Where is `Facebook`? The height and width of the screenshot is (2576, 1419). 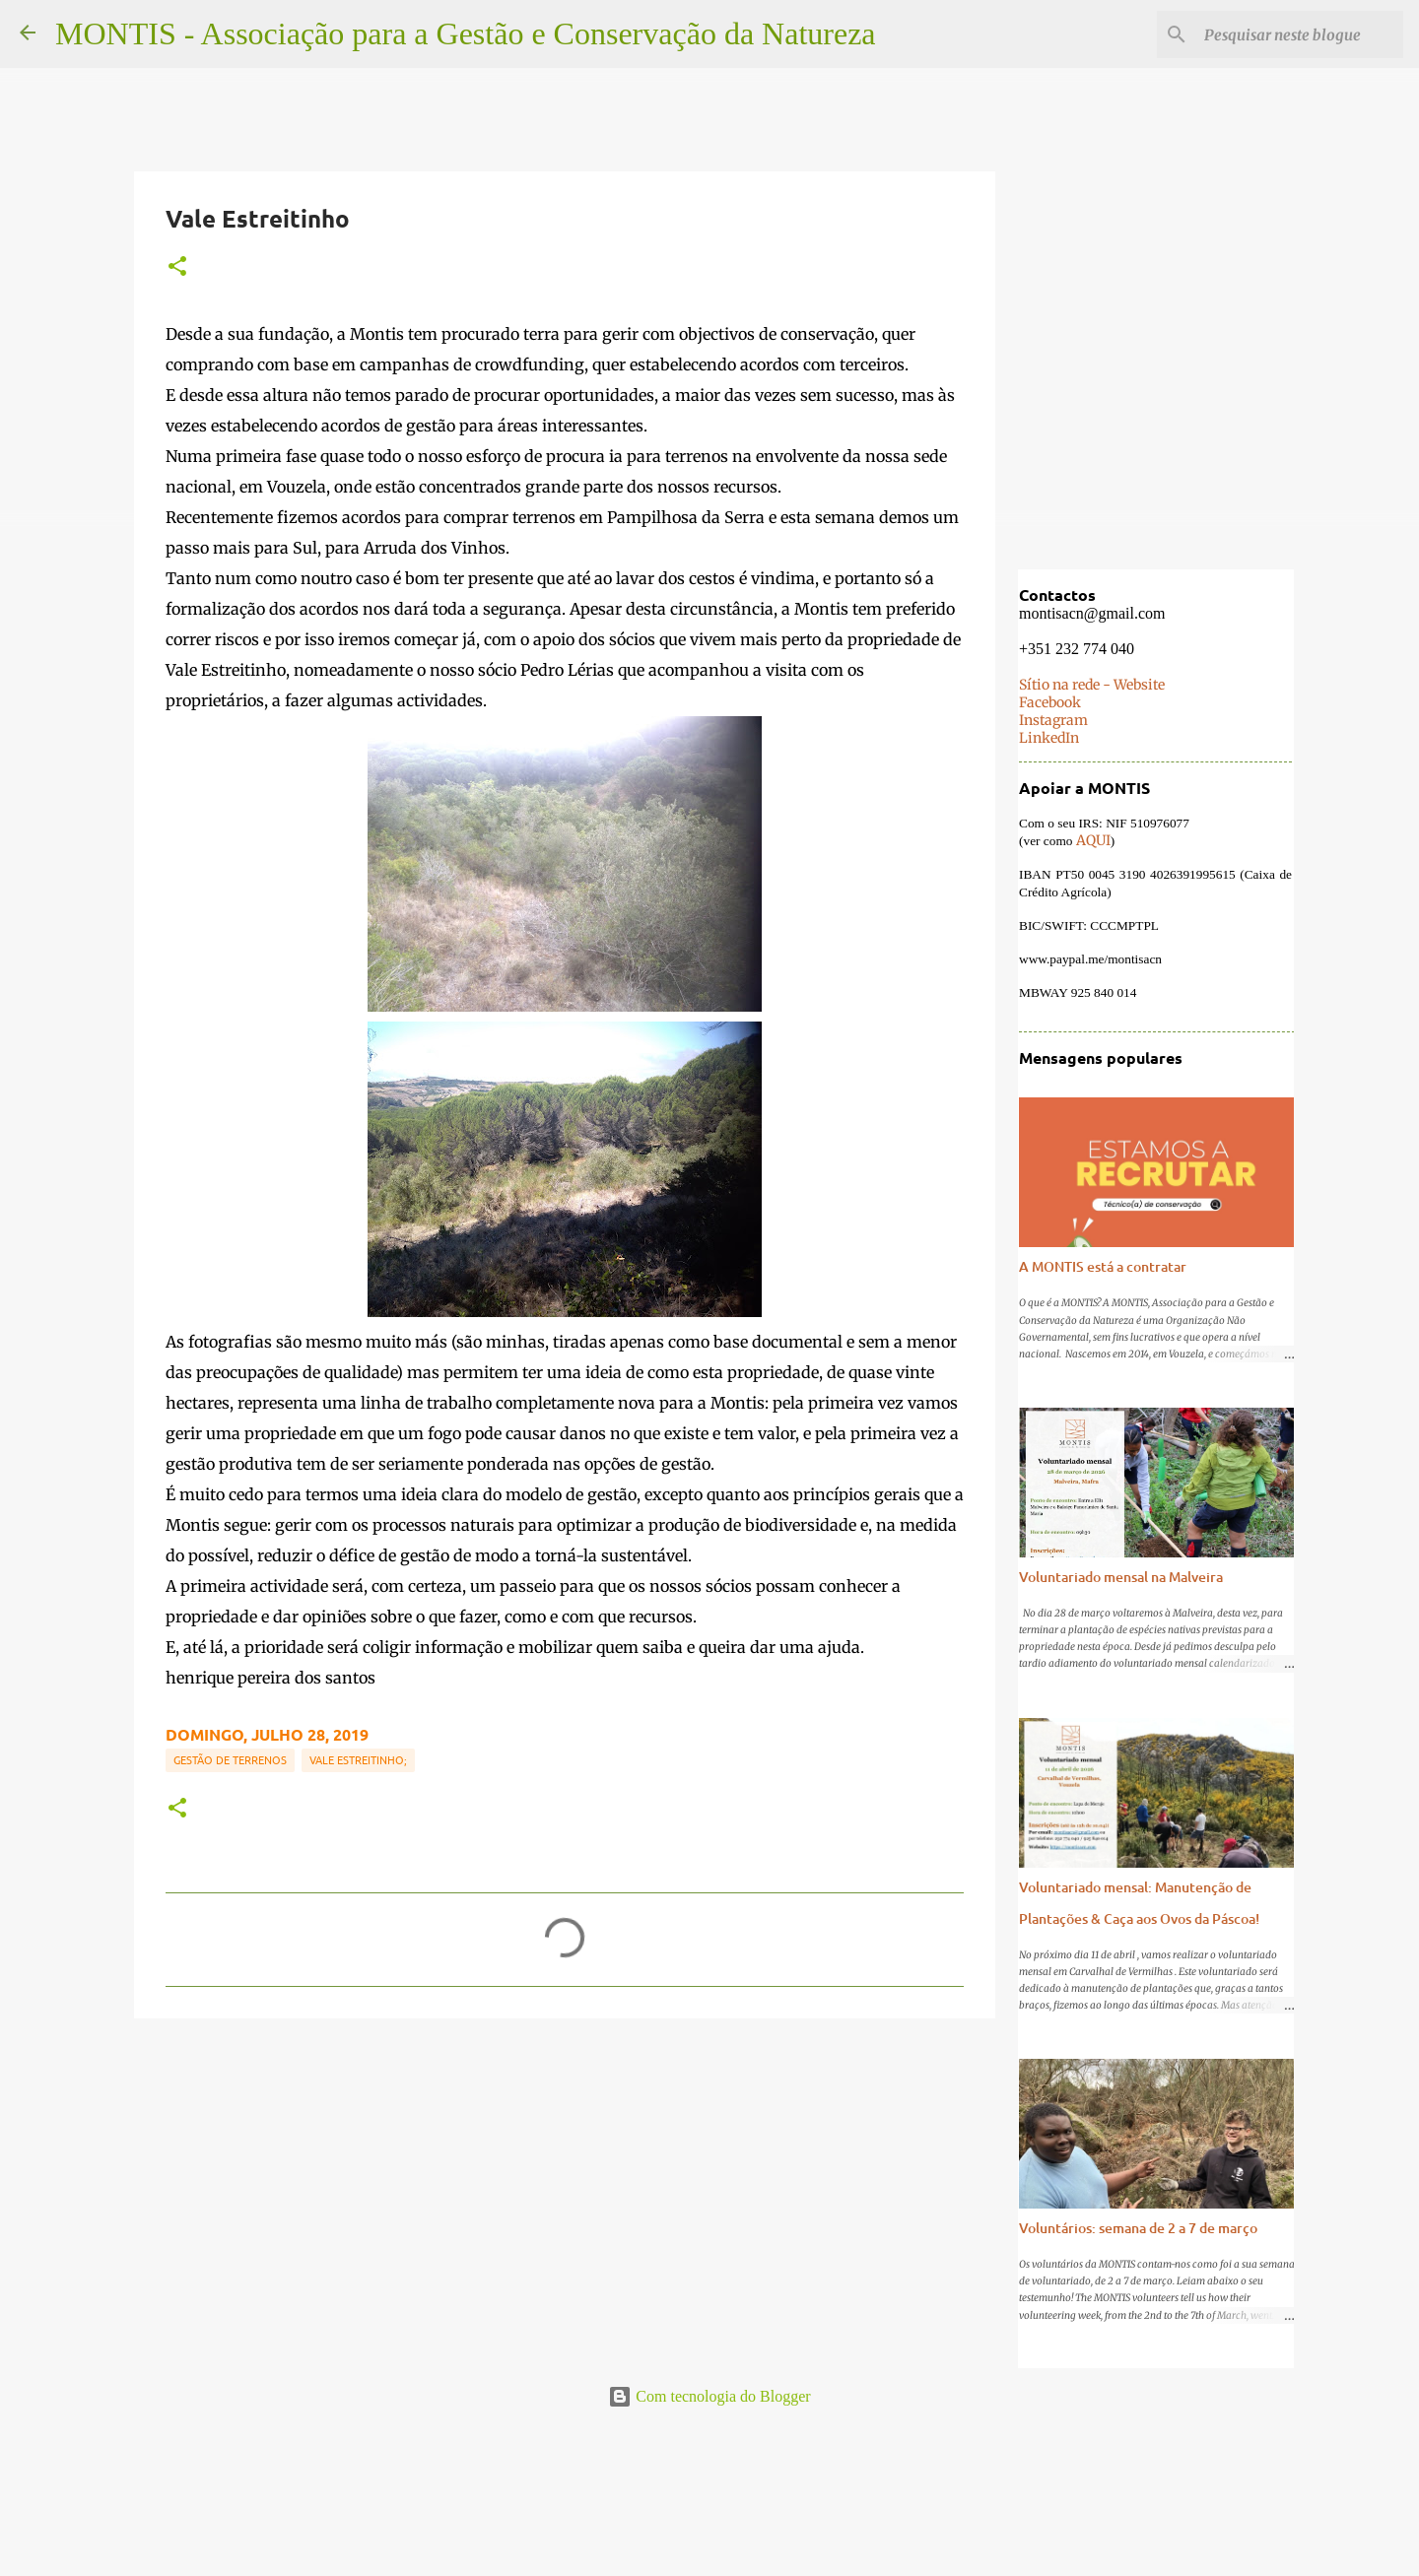 Facebook is located at coordinates (1049, 704).